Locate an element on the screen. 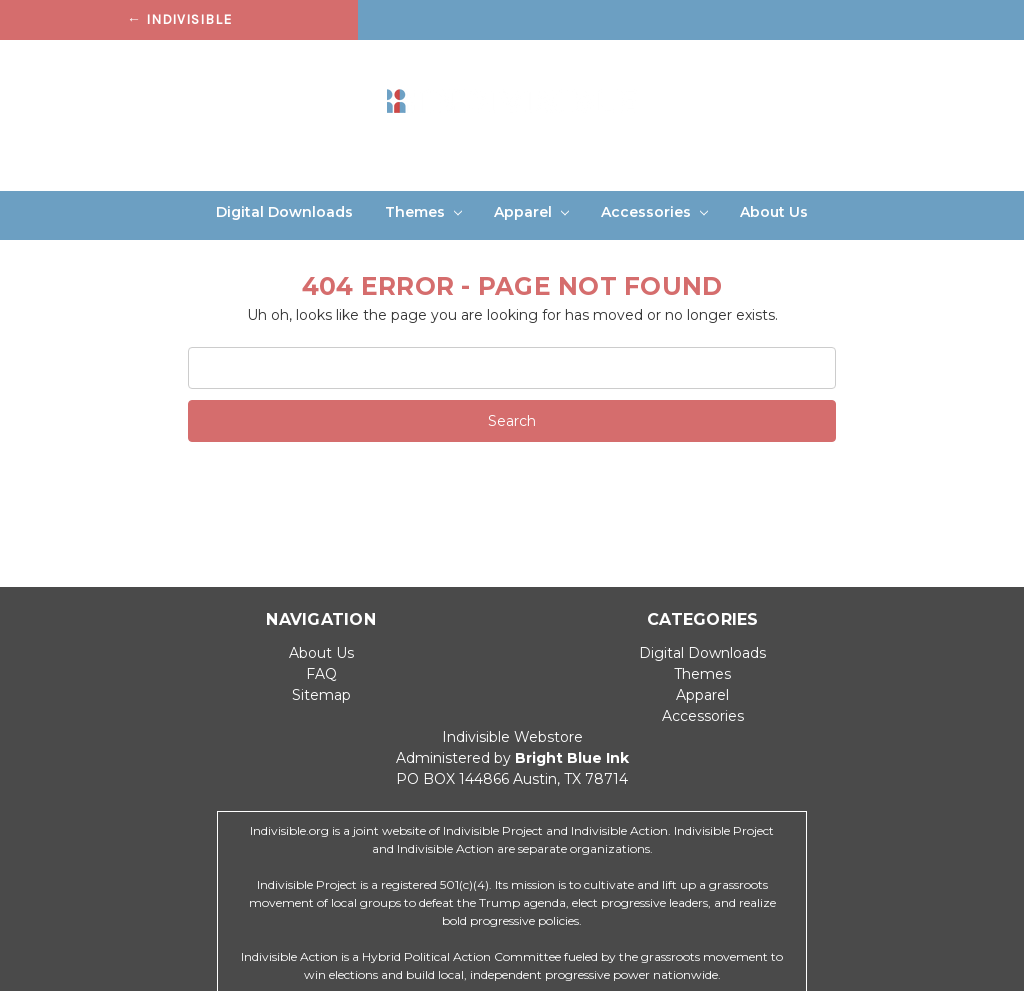 The width and height of the screenshot is (1024, 991). Register is located at coordinates (916, 64).